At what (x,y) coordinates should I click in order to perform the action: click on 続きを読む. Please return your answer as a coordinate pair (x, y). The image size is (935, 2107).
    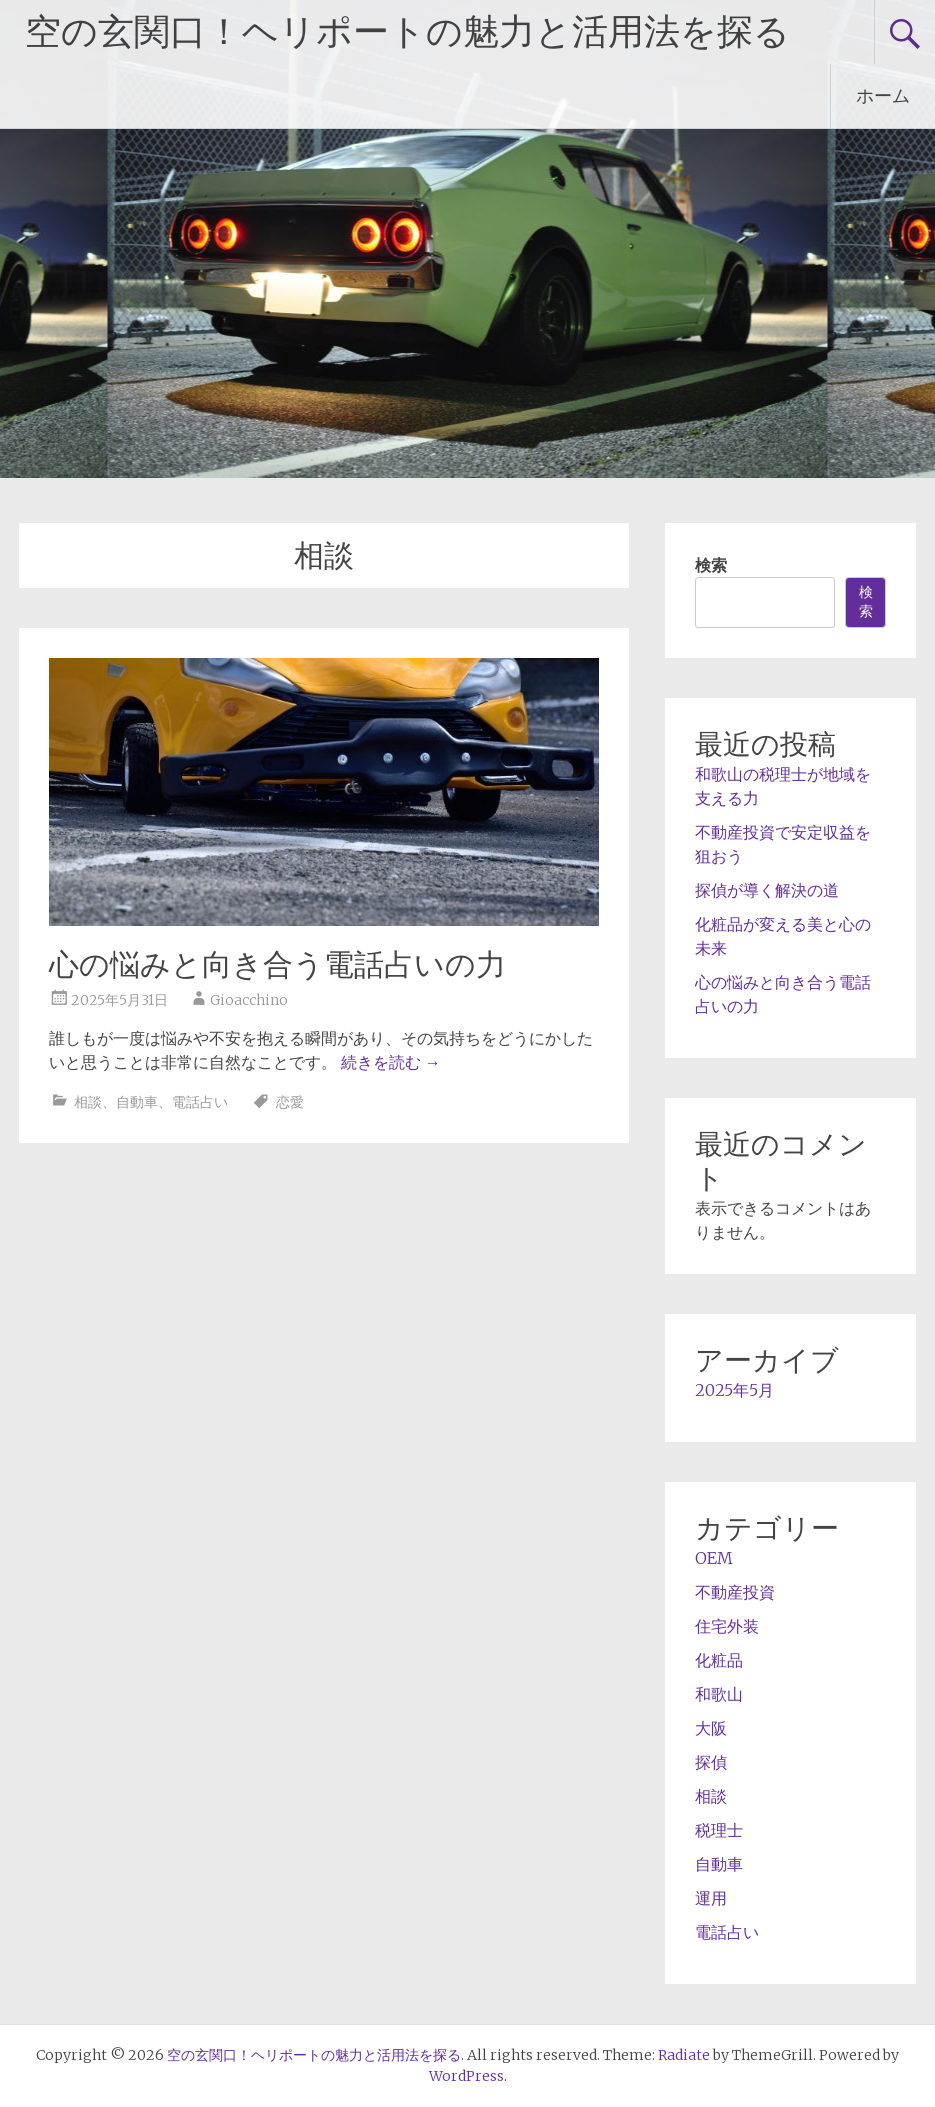
    Looking at the image, I should click on (391, 1062).